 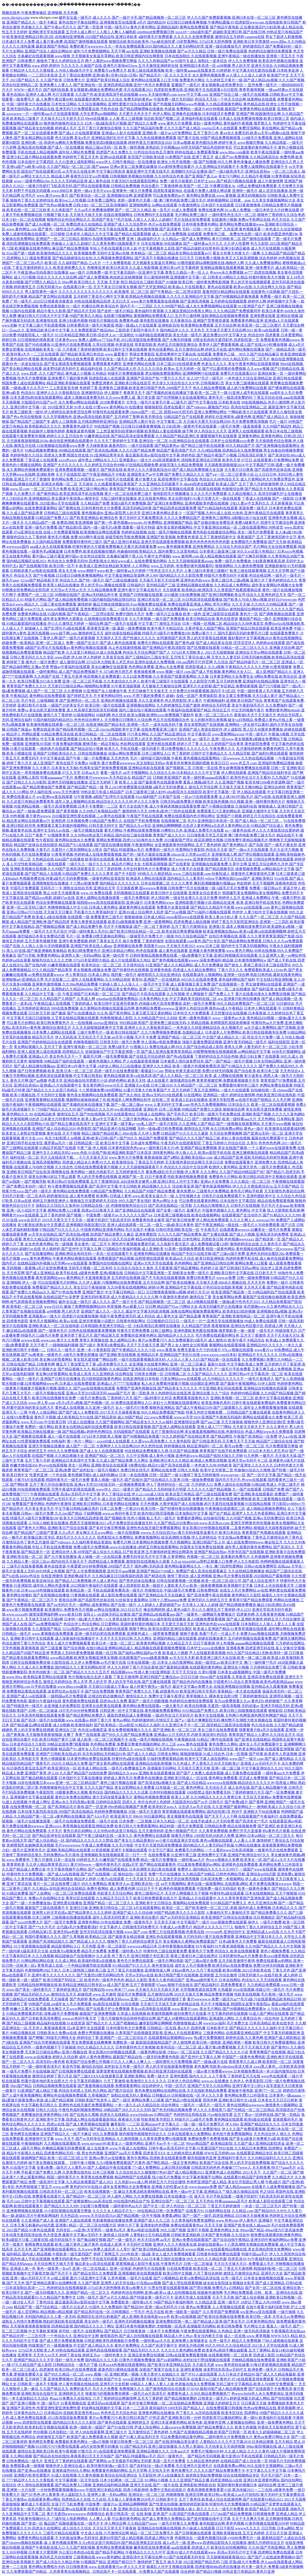 What do you see at coordinates (69, 1465) in the screenshot?
I see `粉嫩尤物在线456,色yeye在线观视频,美女一区网站,亚洲欧美综合在线观看` at bounding box center [69, 1465].